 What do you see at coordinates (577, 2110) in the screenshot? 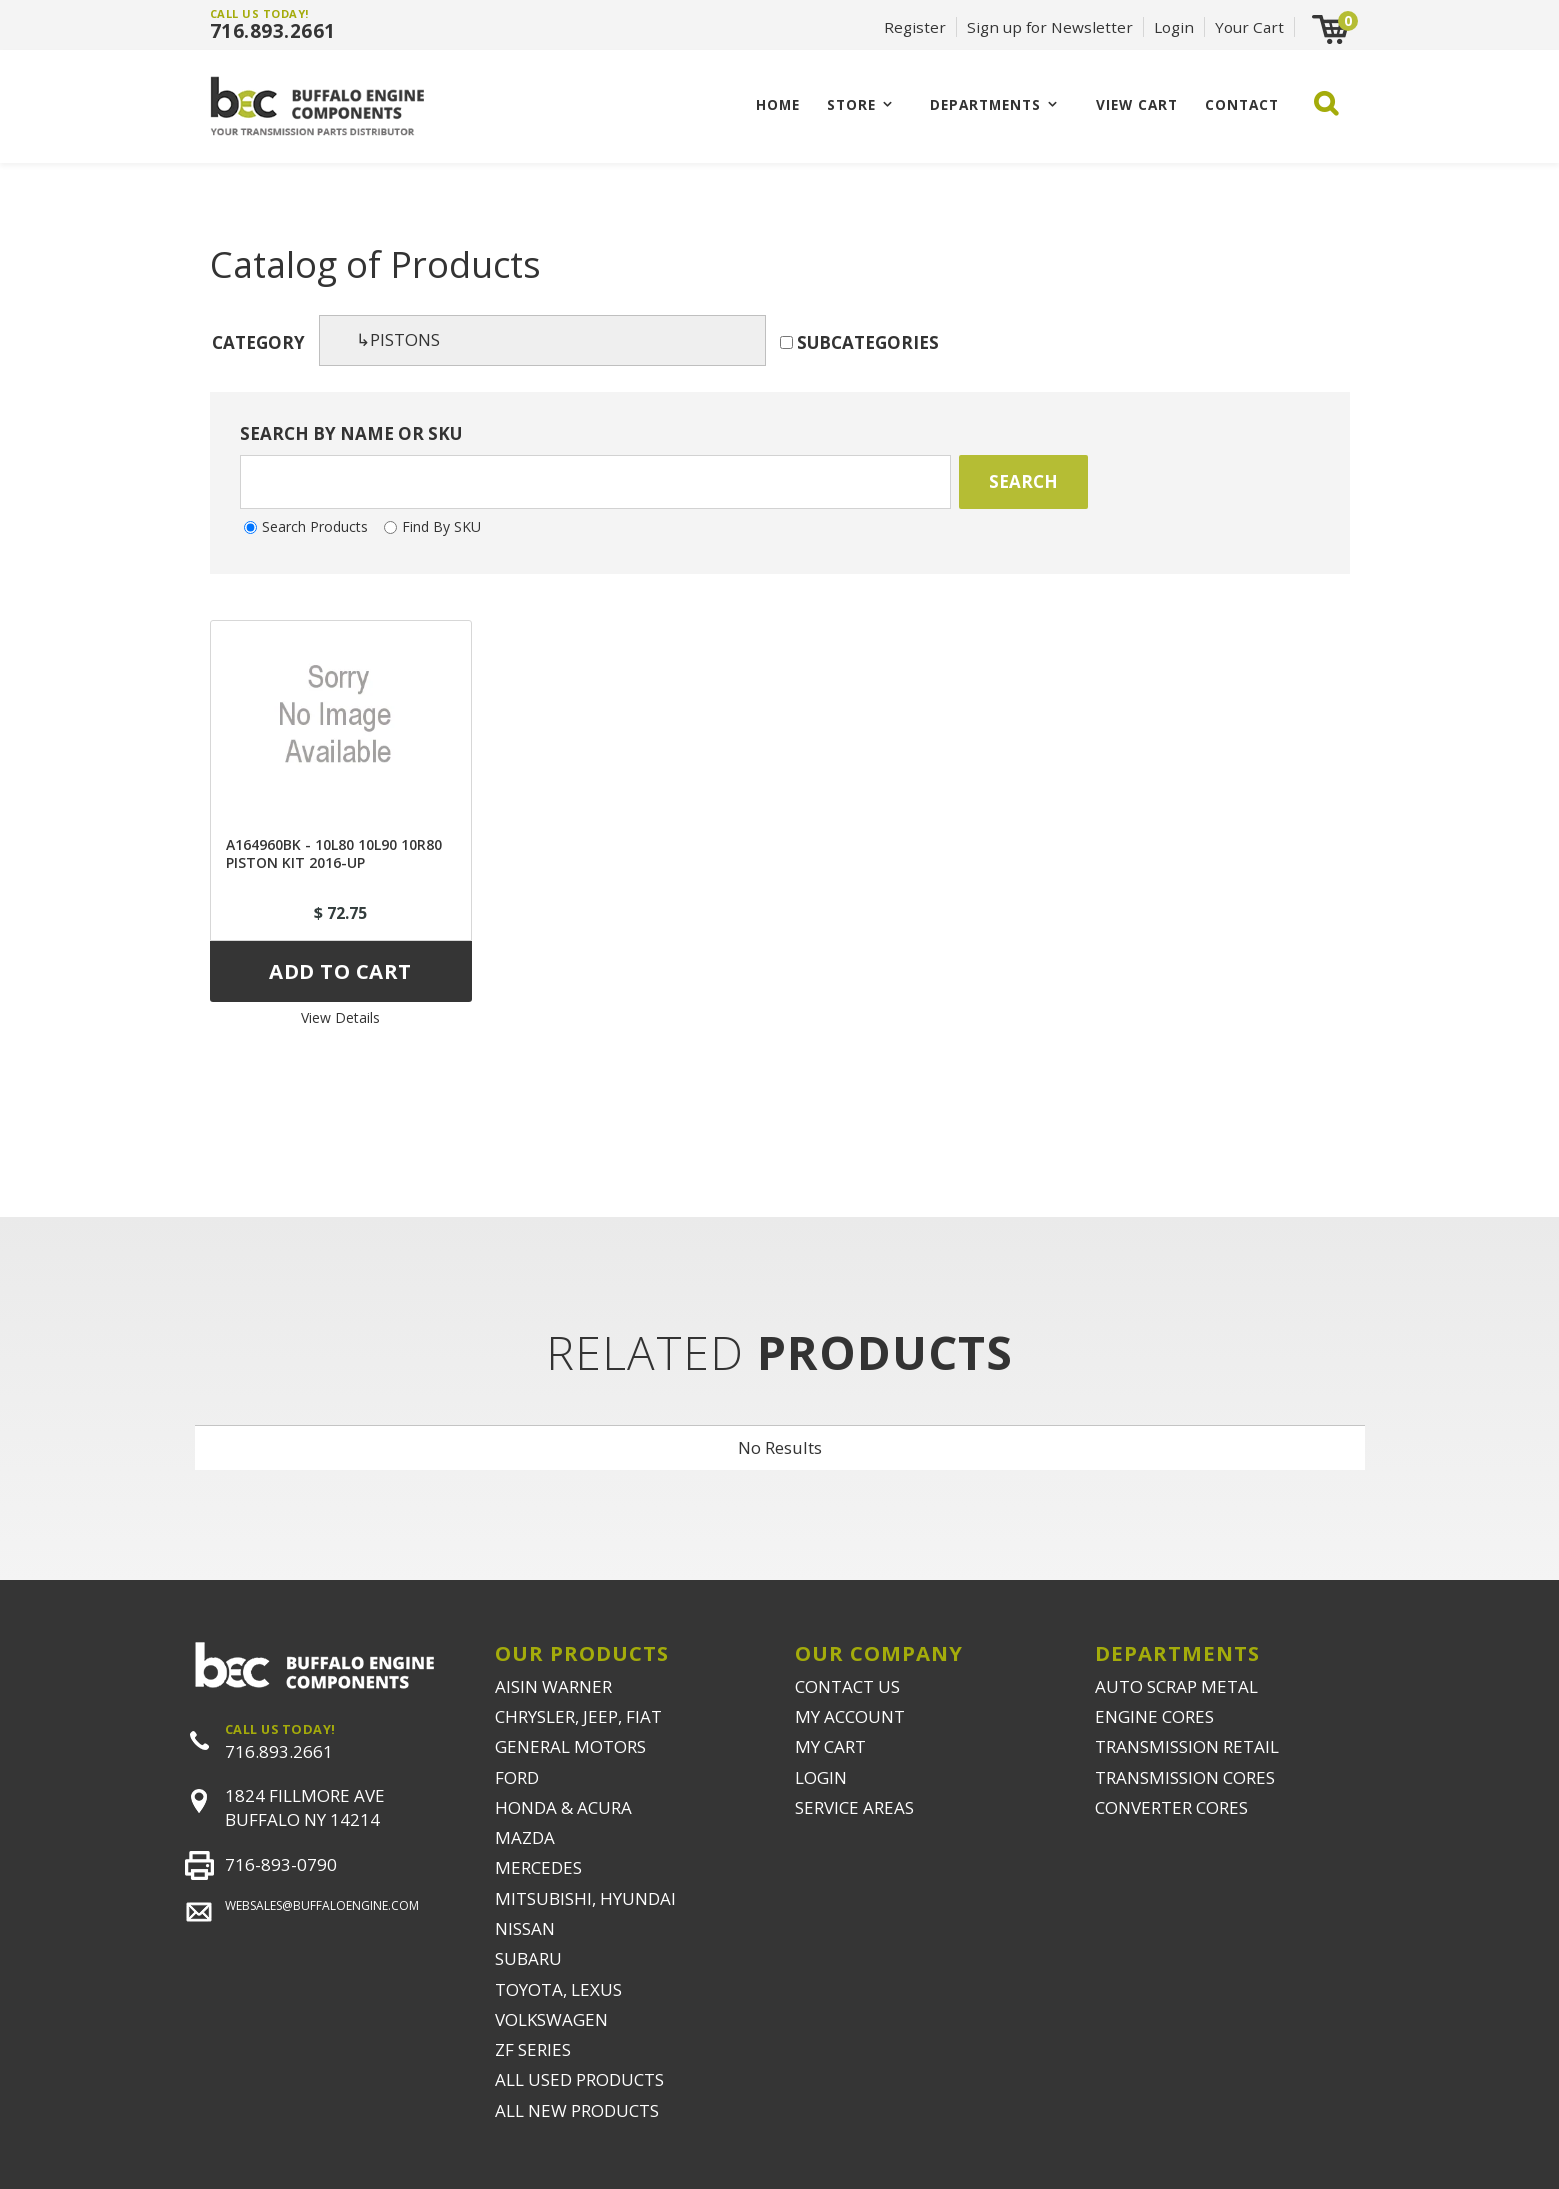
I see `ALL NEW PRODUCTS` at bounding box center [577, 2110].